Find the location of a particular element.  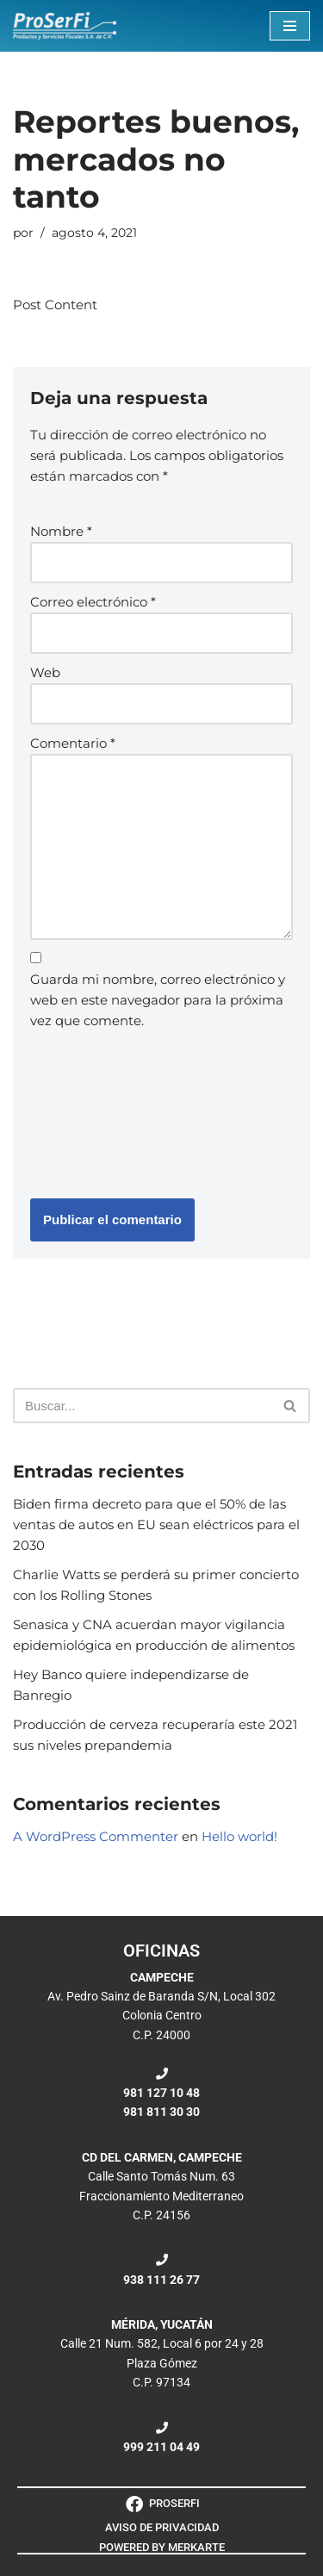

Nombre is located at coordinates (61, 531).